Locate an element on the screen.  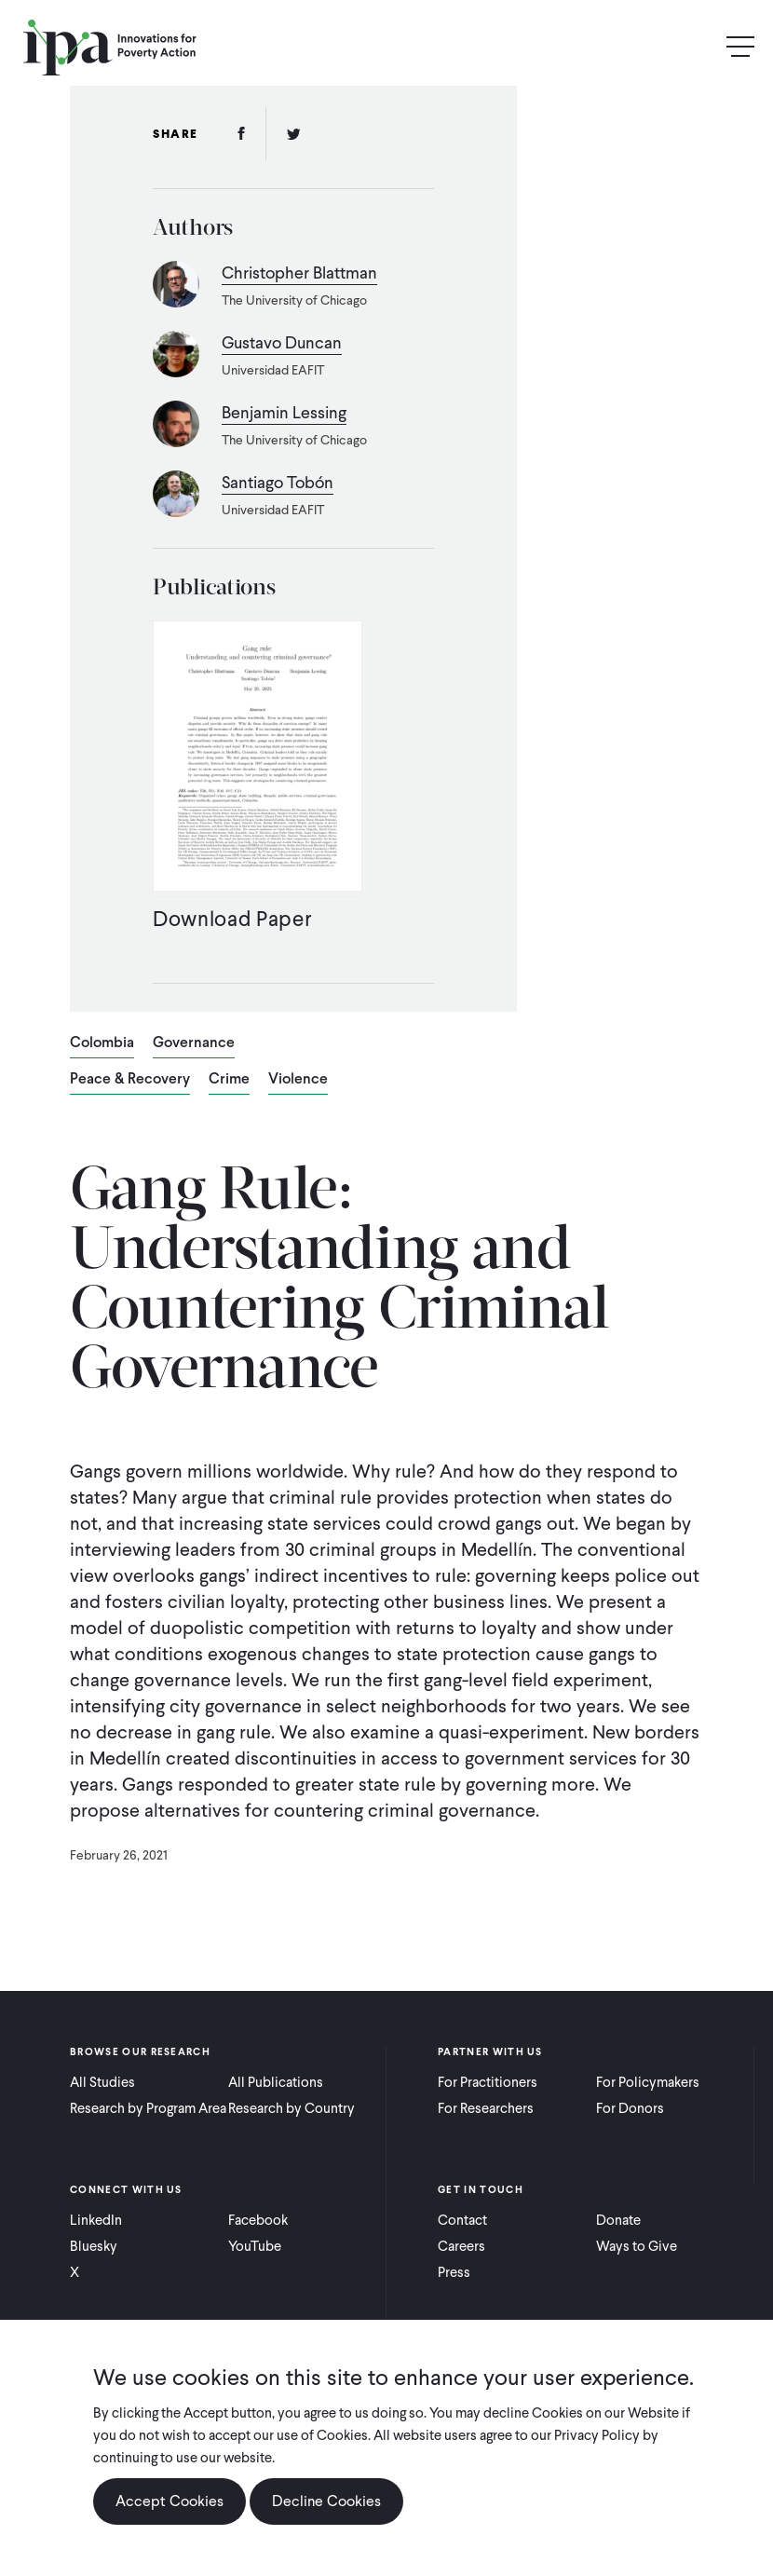
Colombia is located at coordinates (102, 1043).